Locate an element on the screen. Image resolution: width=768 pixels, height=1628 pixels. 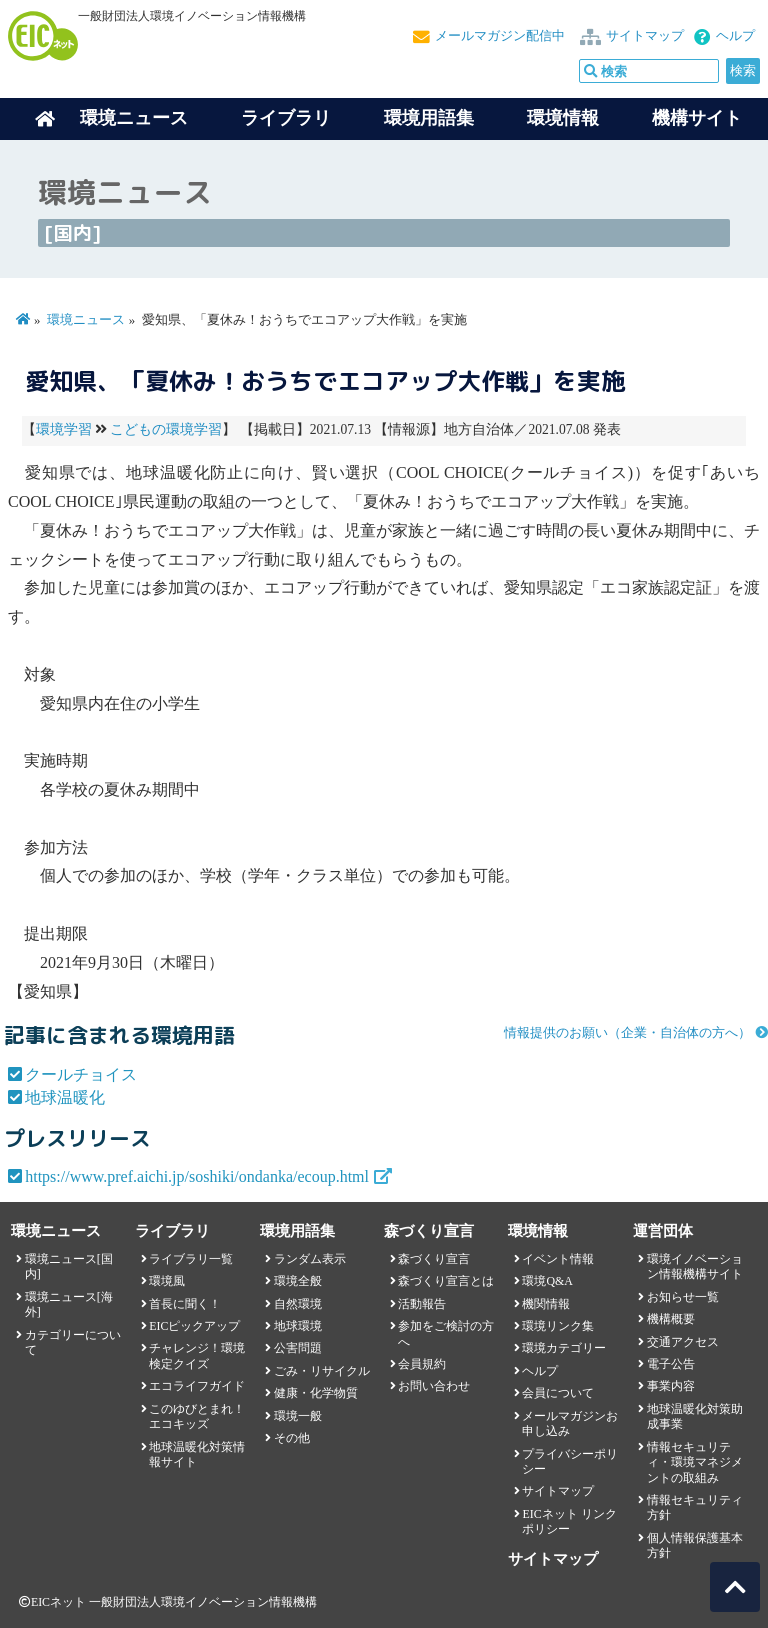
チャレンジ！環境検定クイズ is located at coordinates (197, 1355).